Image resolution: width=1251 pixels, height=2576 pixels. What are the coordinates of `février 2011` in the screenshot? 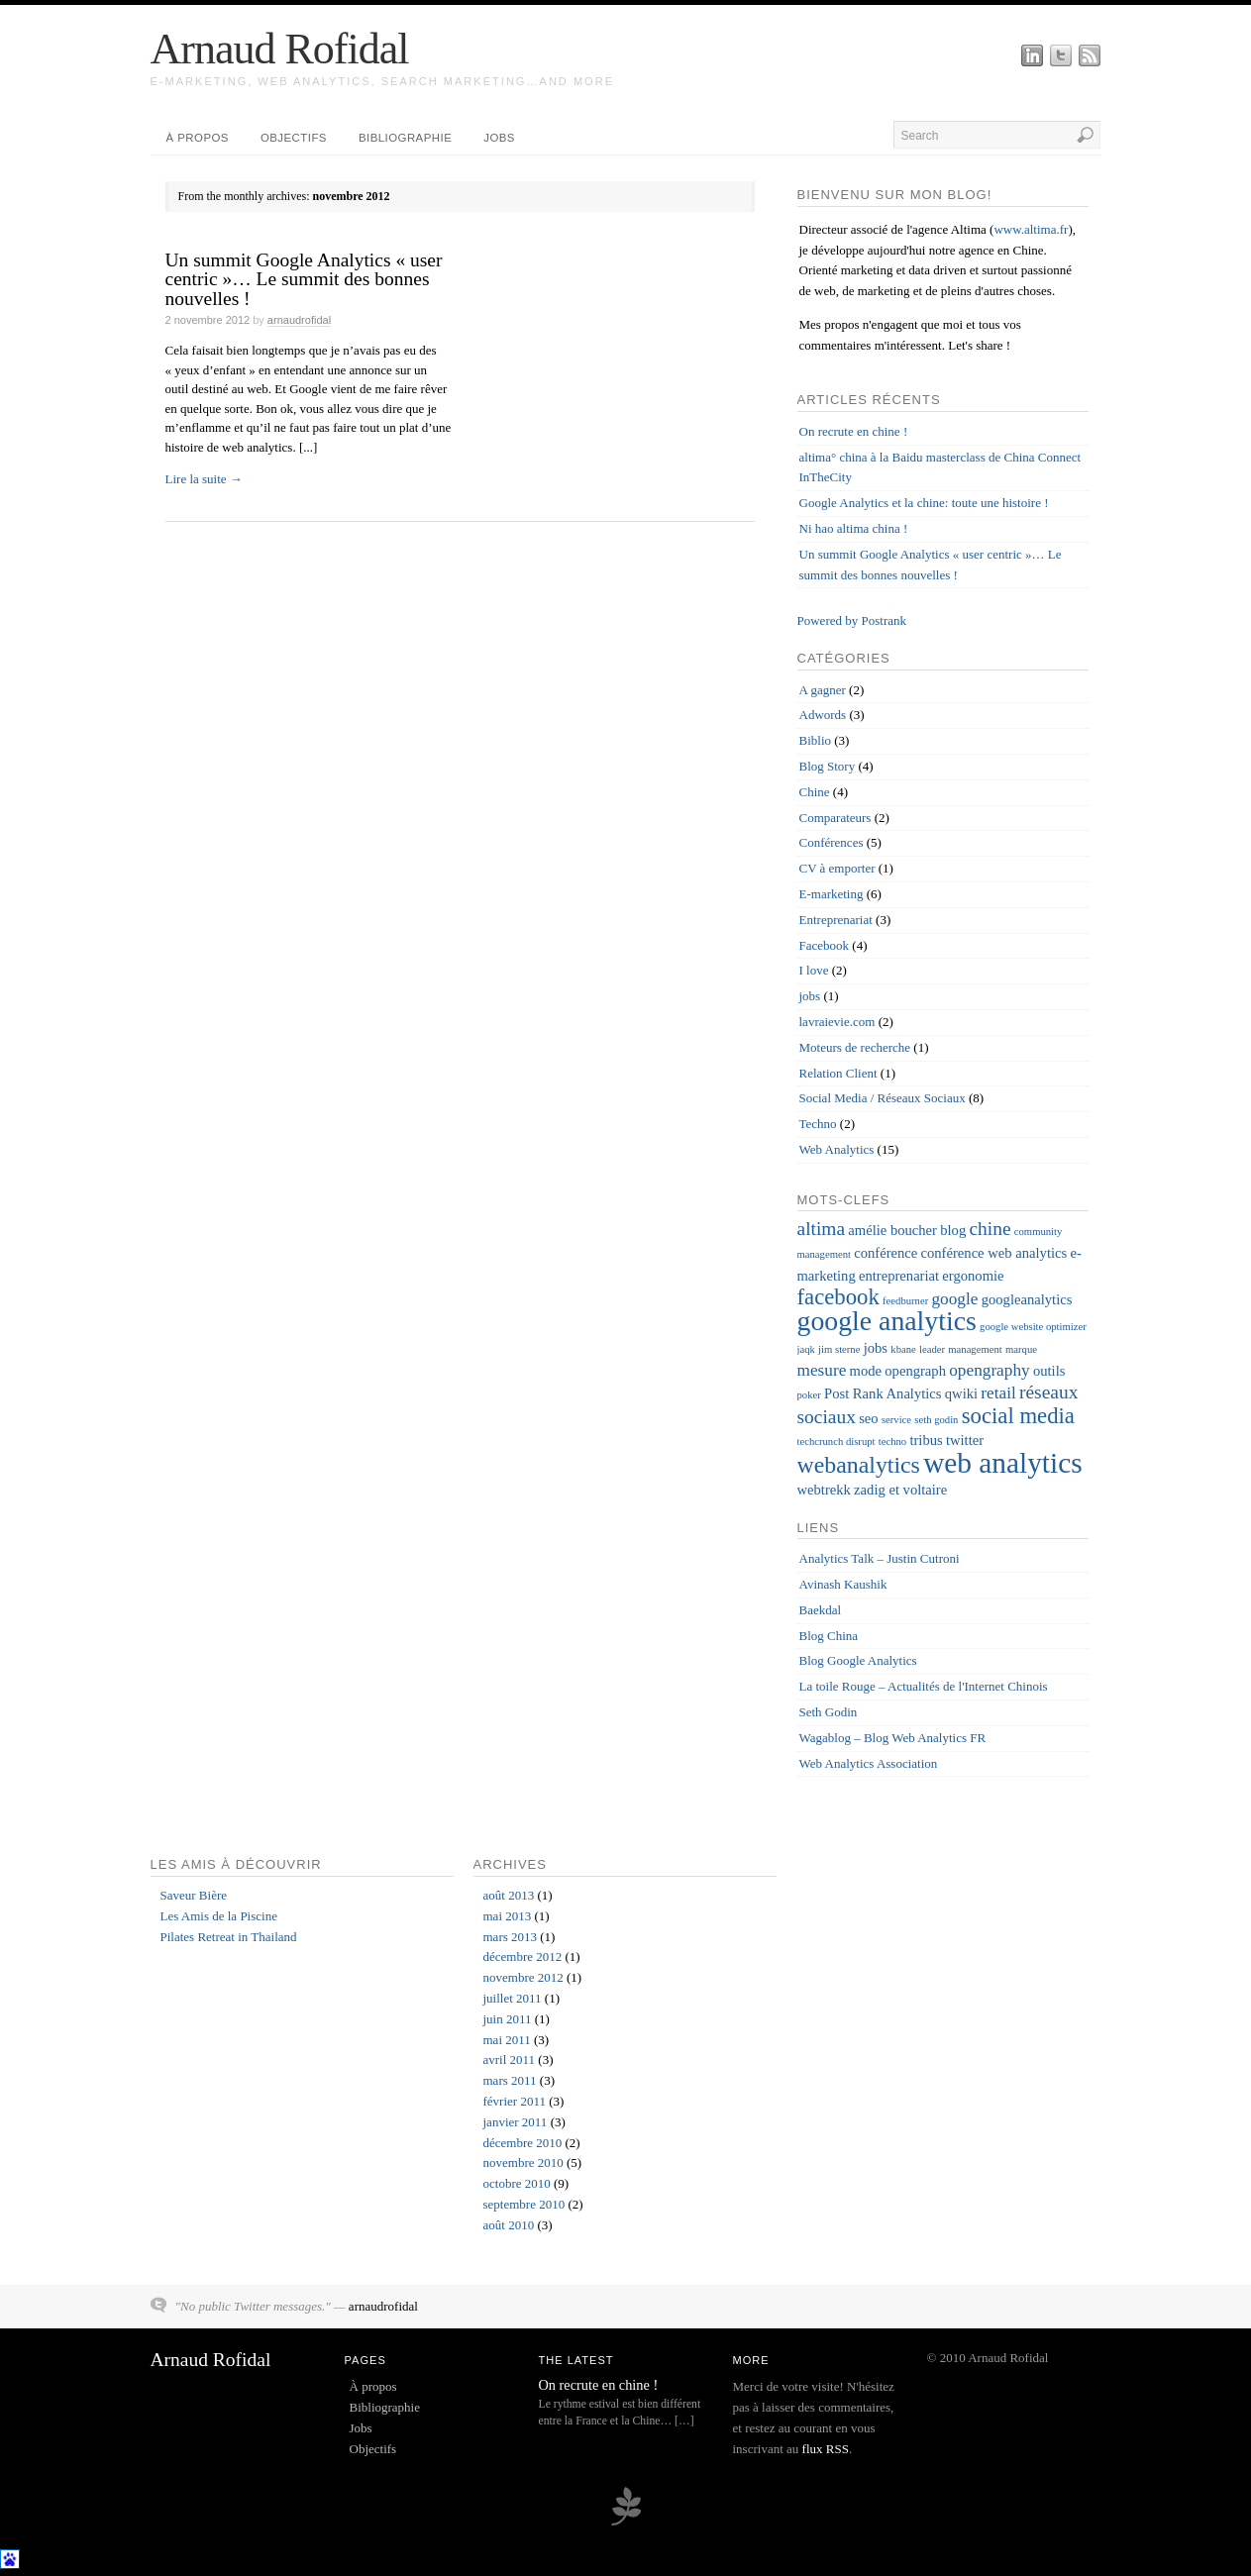 It's located at (514, 2101).